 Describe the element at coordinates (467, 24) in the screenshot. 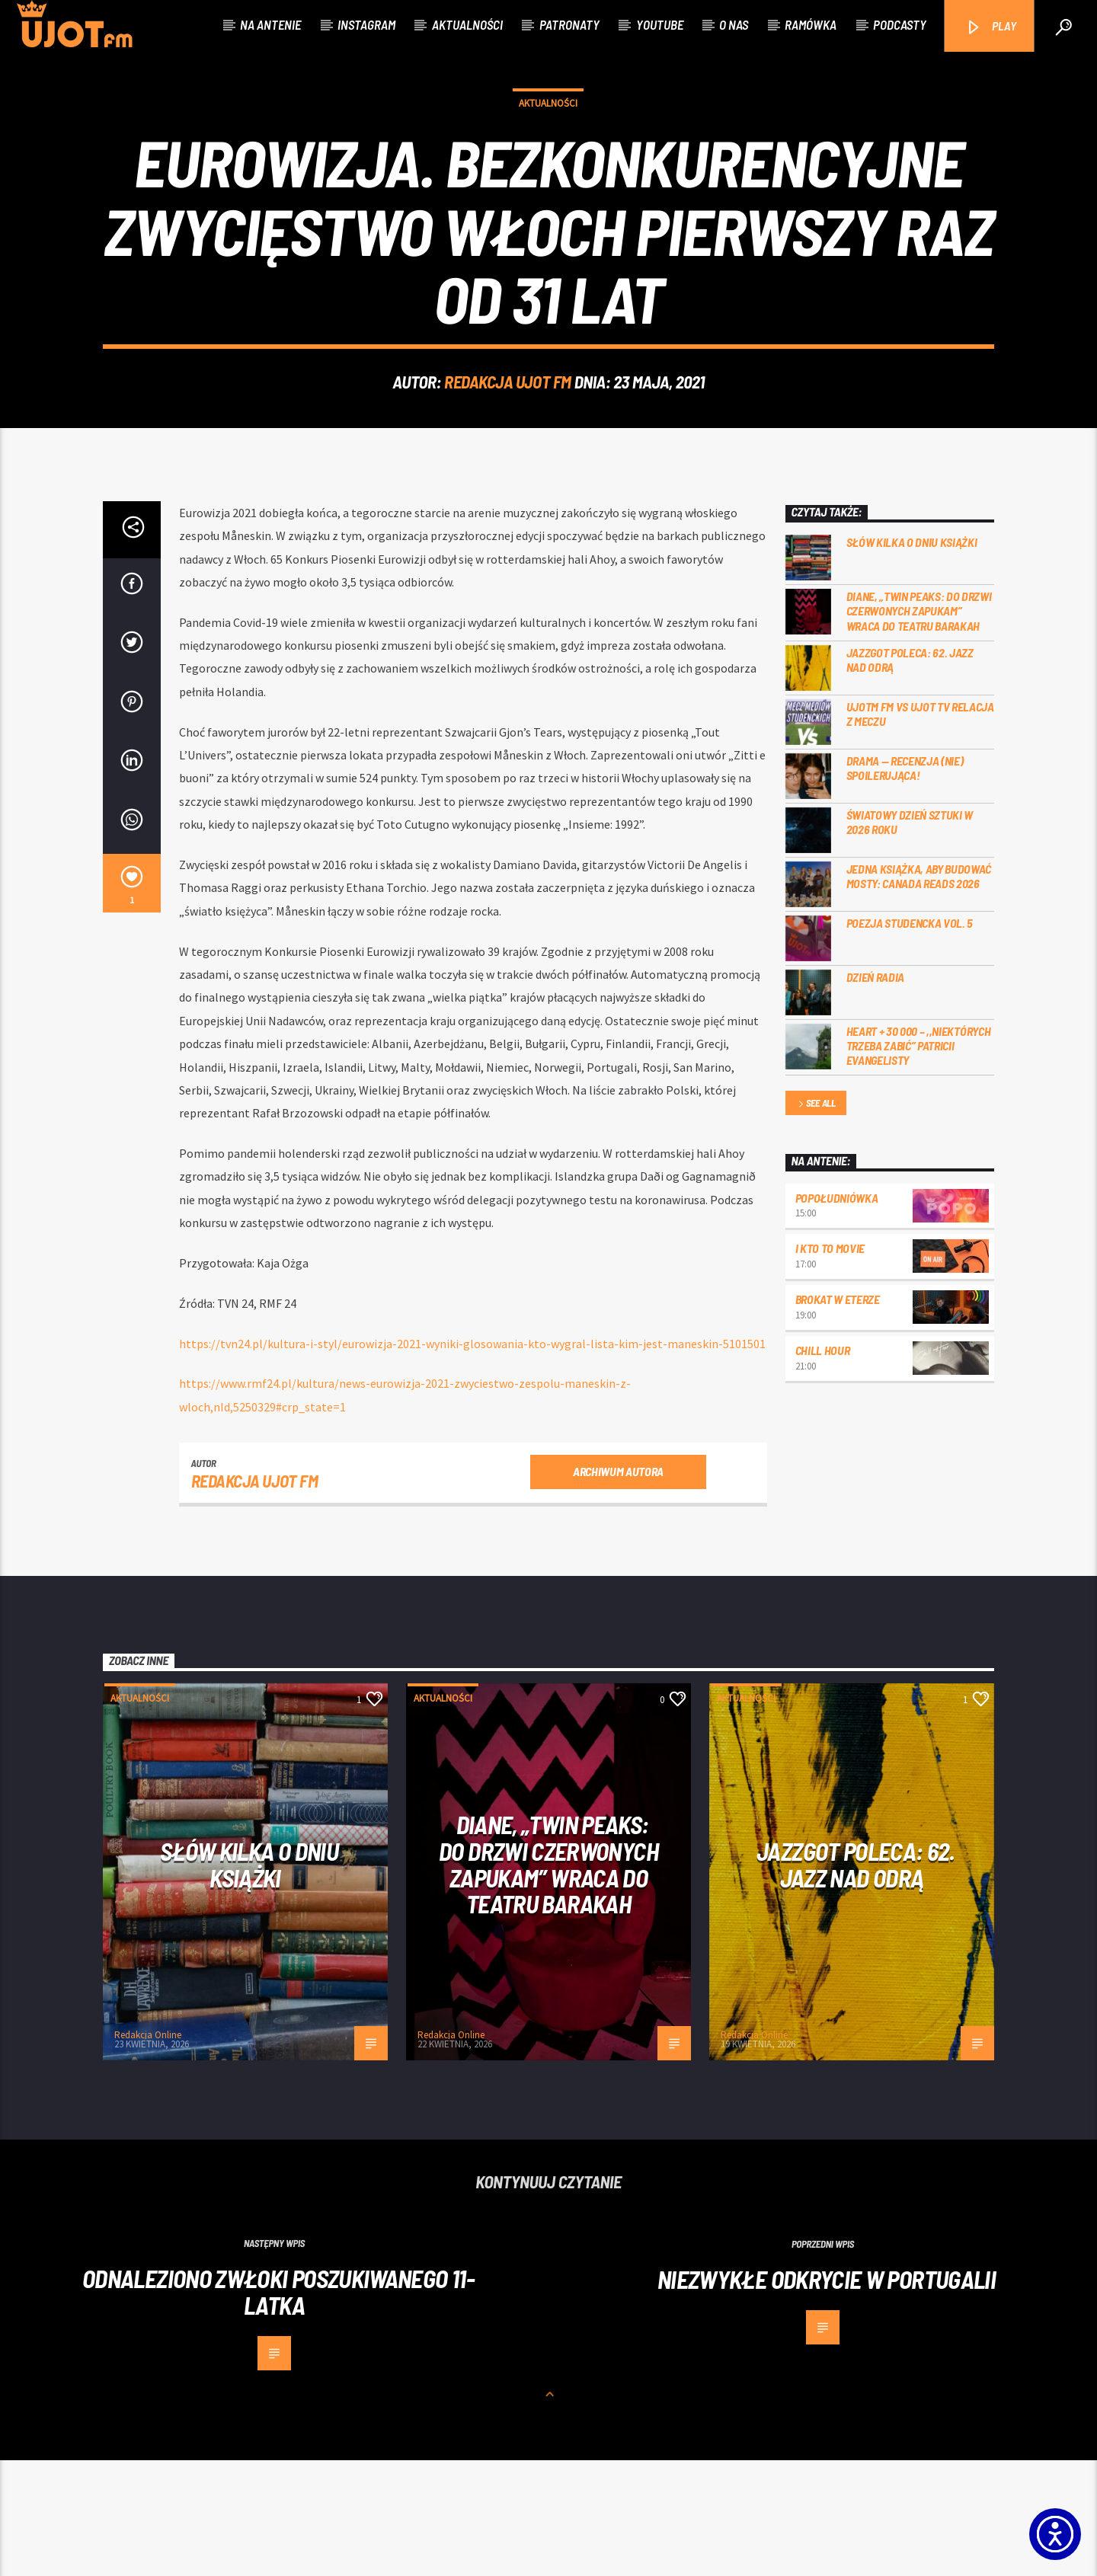

I see `Aktualności` at that location.